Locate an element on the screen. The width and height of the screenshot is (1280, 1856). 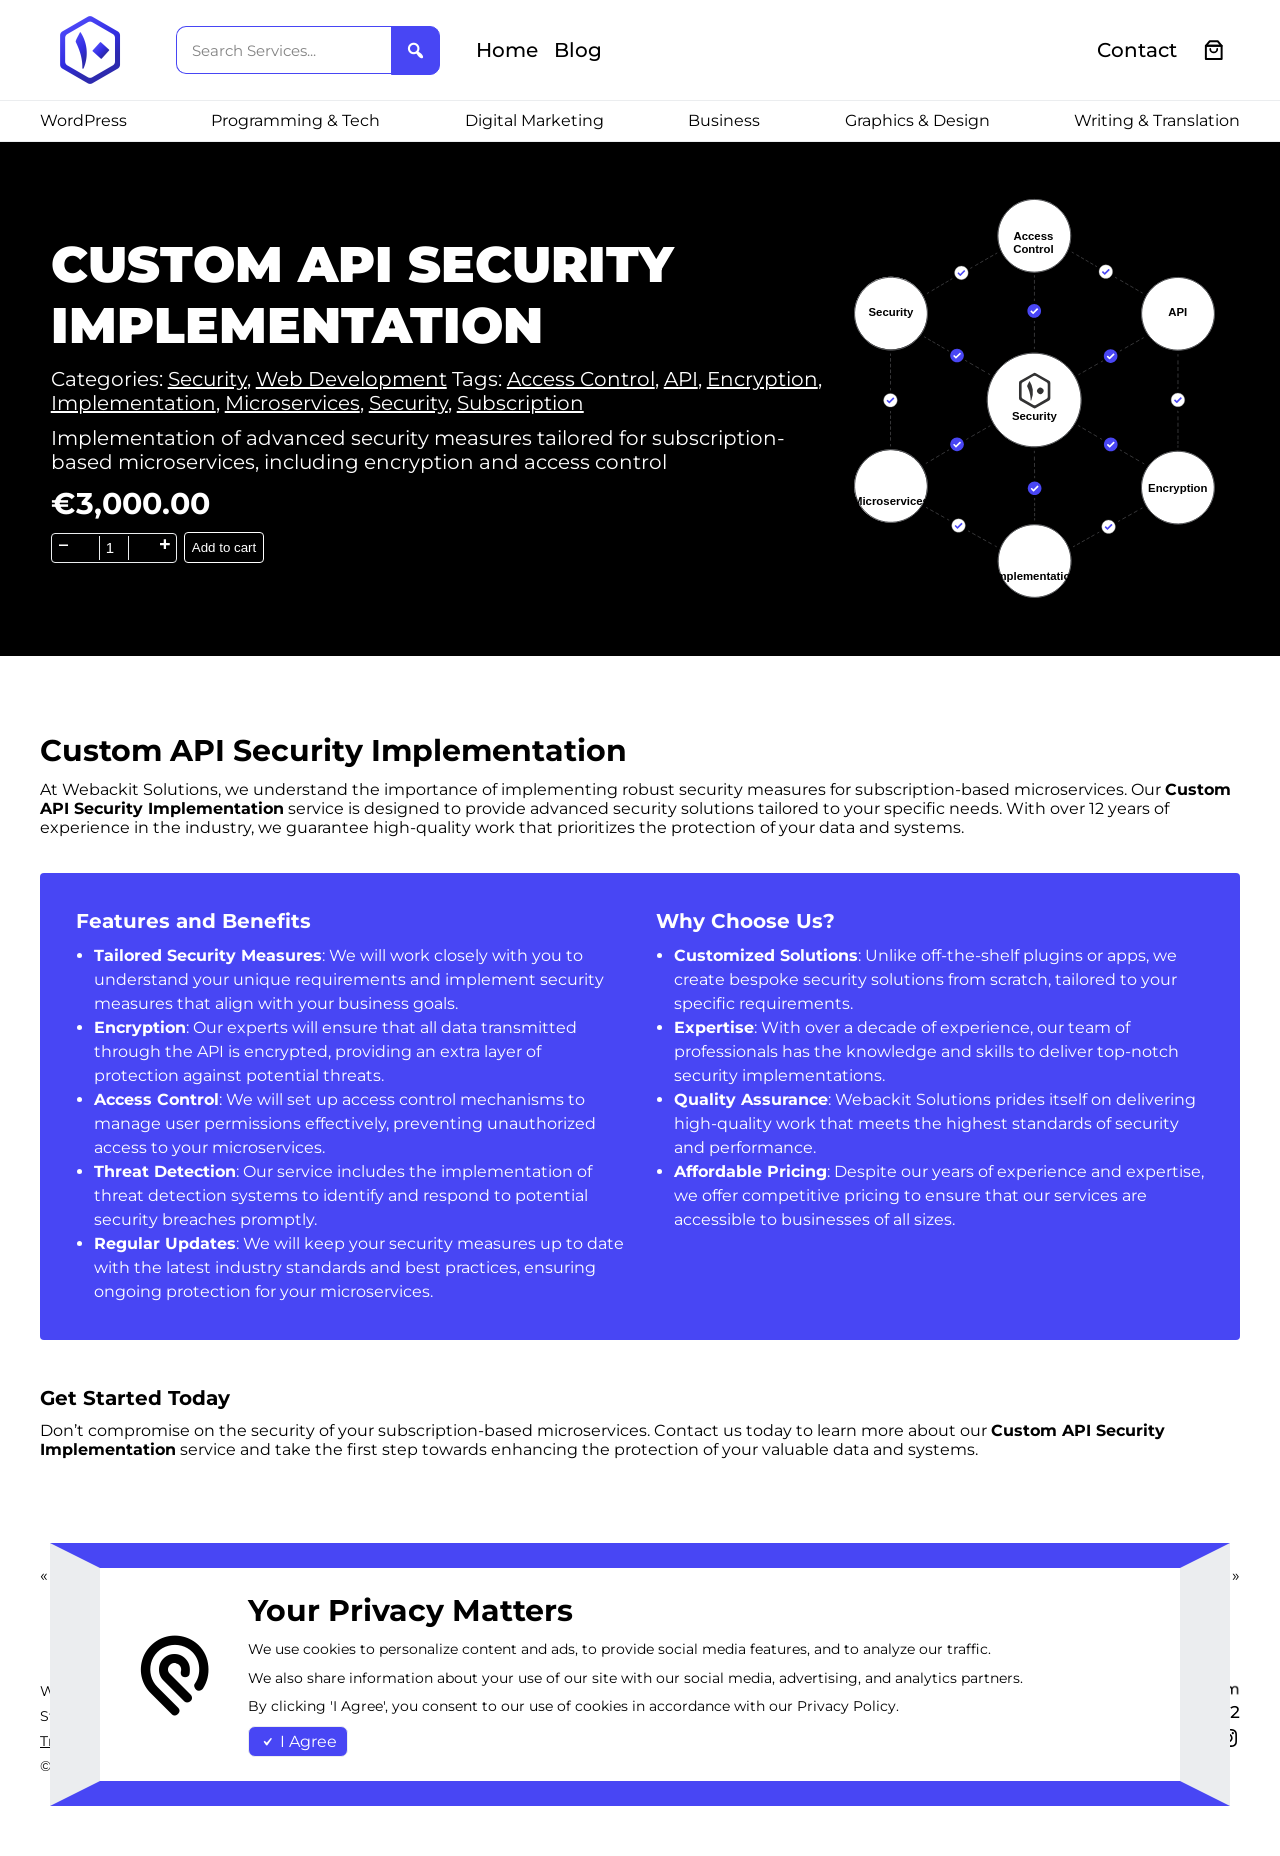
Subscription is located at coordinates (520, 403).